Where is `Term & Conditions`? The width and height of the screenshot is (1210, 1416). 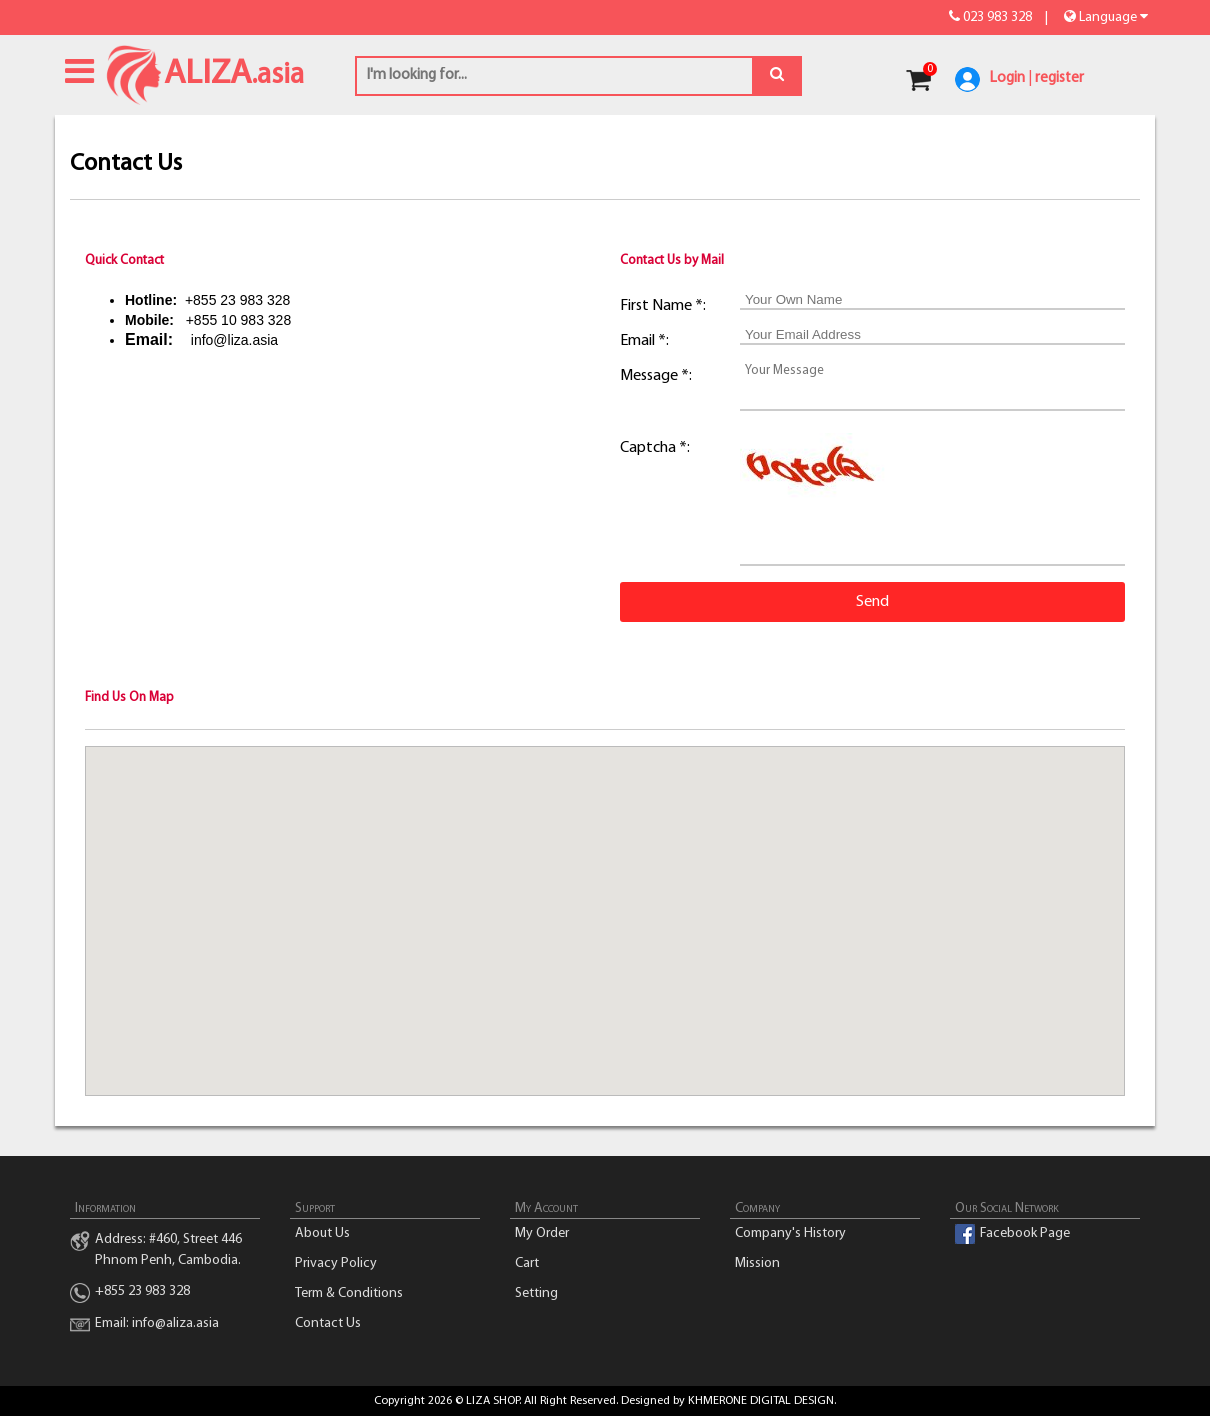 Term & Conditions is located at coordinates (349, 1293).